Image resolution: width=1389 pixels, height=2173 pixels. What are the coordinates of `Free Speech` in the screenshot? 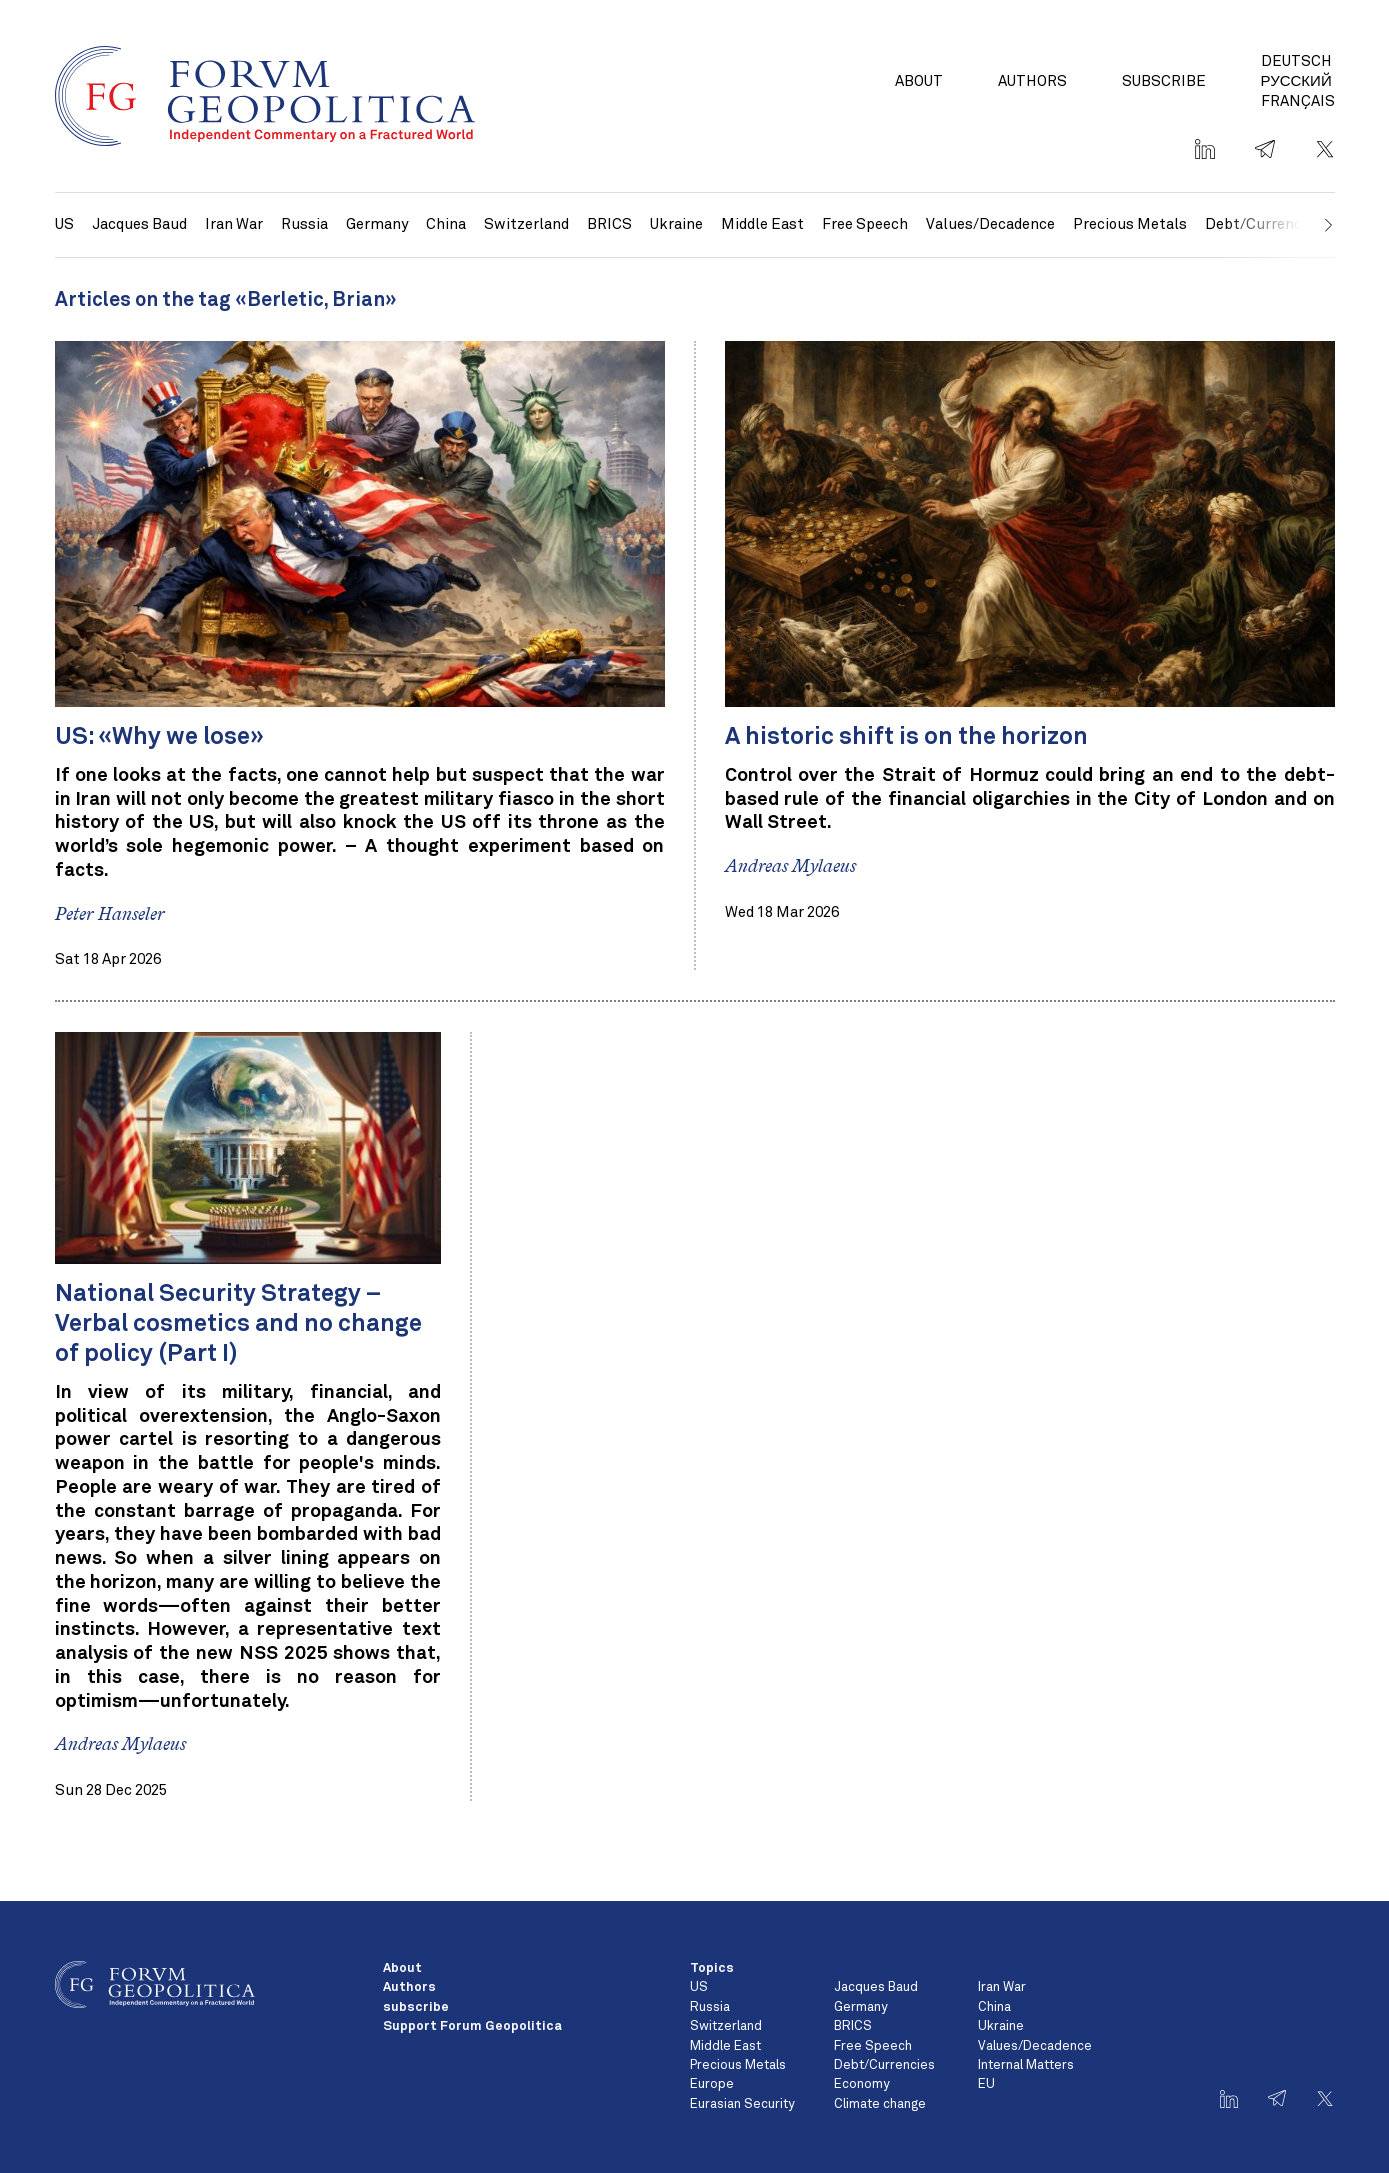 It's located at (865, 224).